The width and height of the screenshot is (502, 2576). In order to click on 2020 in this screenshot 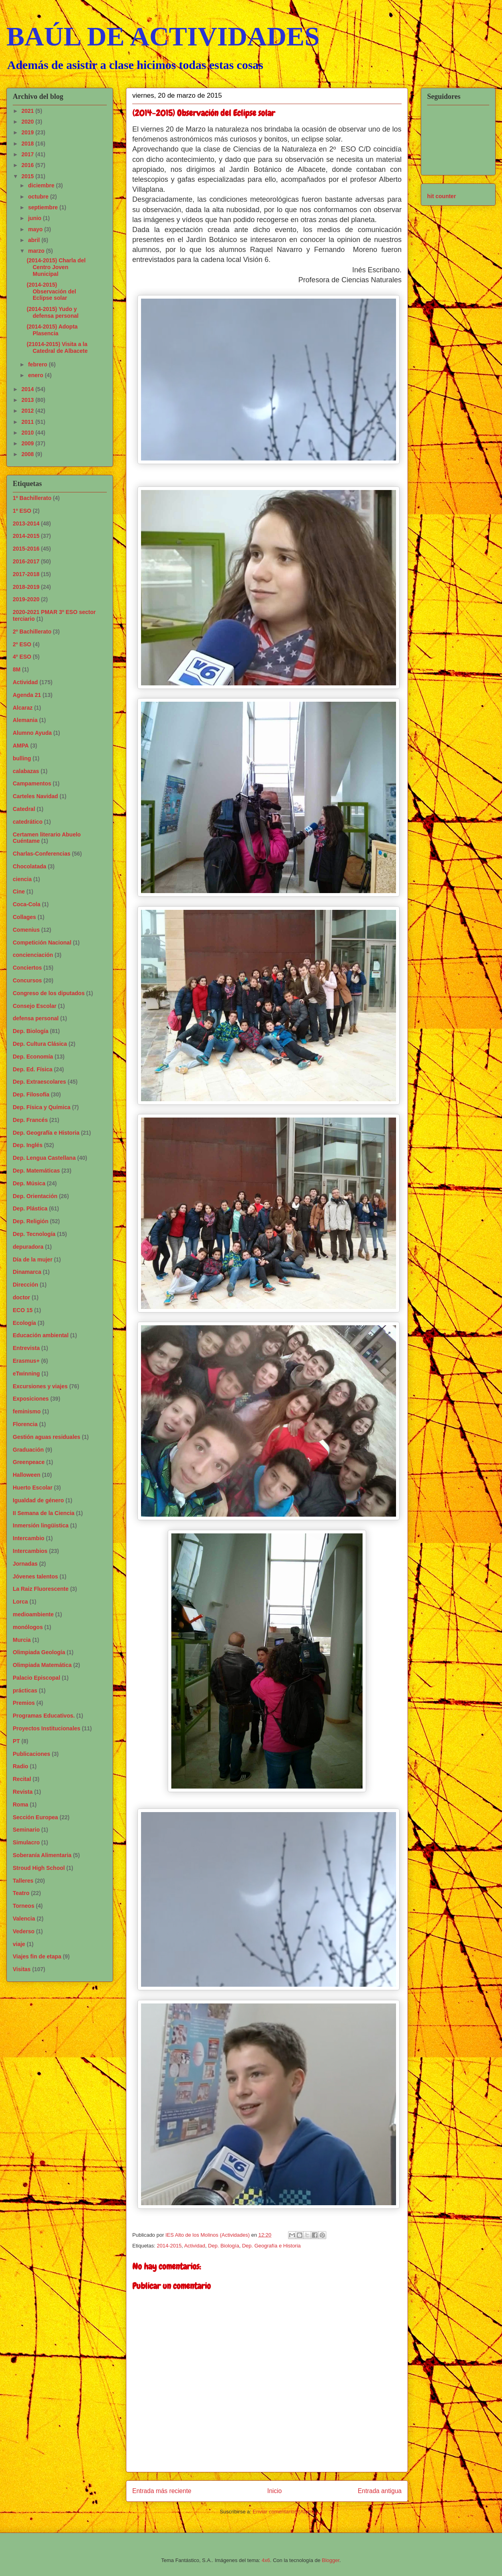, I will do `click(28, 121)`.